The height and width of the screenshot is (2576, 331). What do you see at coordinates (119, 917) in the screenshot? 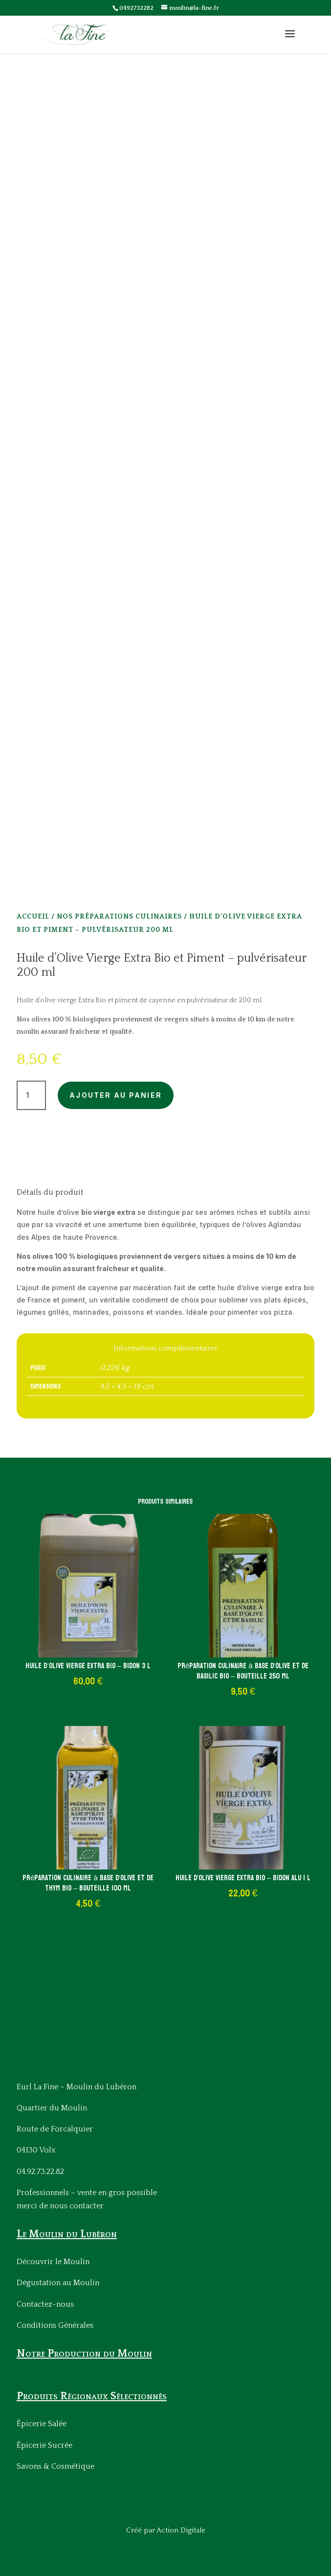
I see `Nos Préparations culinaires` at bounding box center [119, 917].